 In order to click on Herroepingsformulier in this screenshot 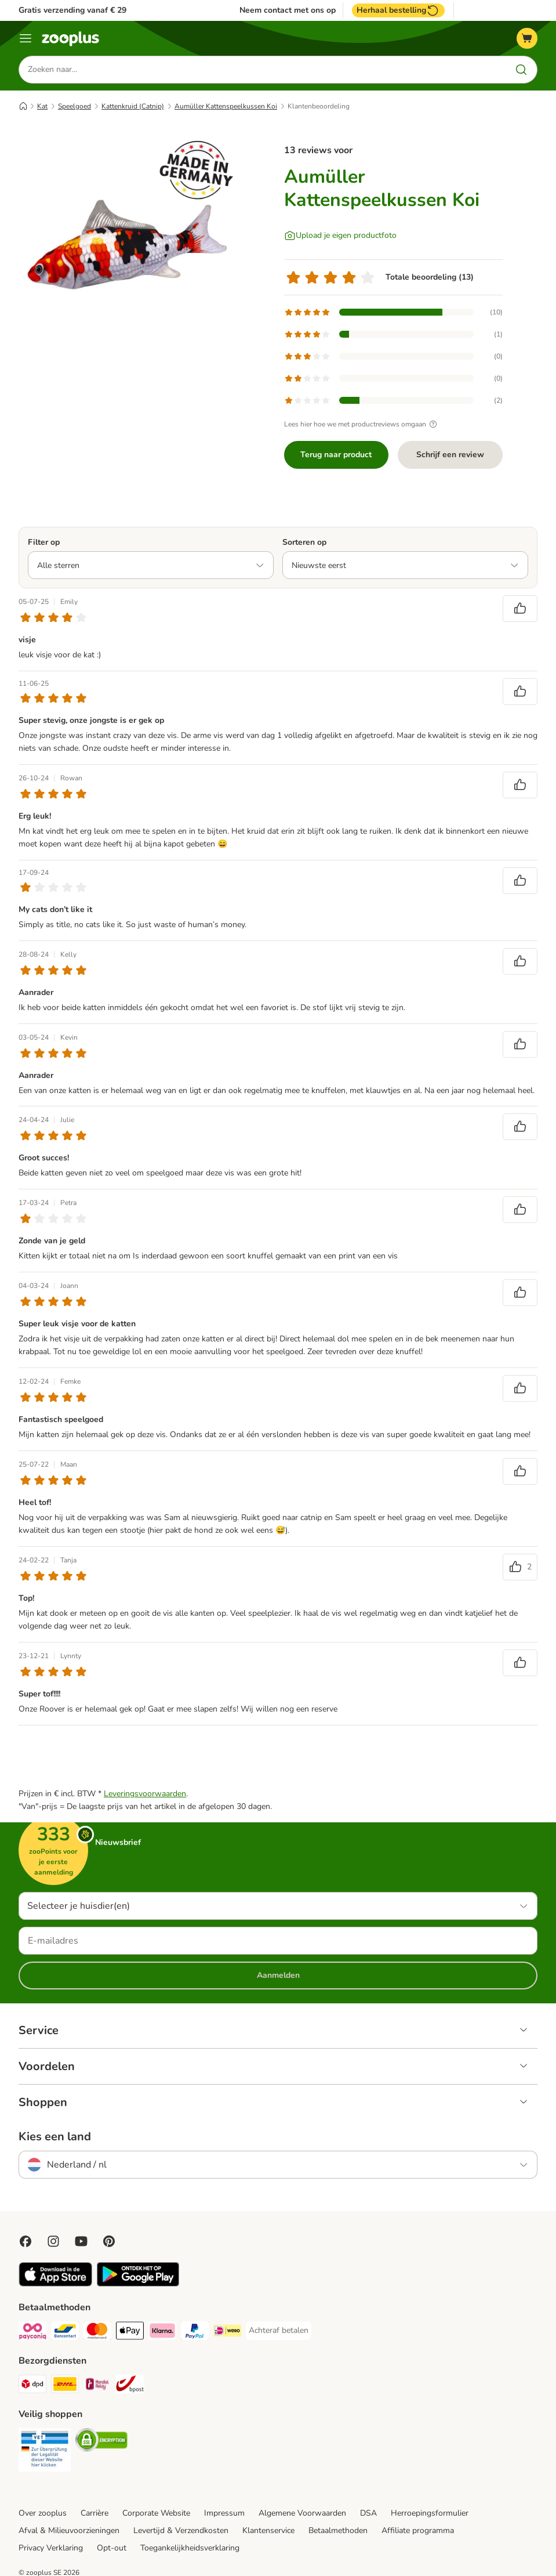, I will do `click(429, 2513)`.